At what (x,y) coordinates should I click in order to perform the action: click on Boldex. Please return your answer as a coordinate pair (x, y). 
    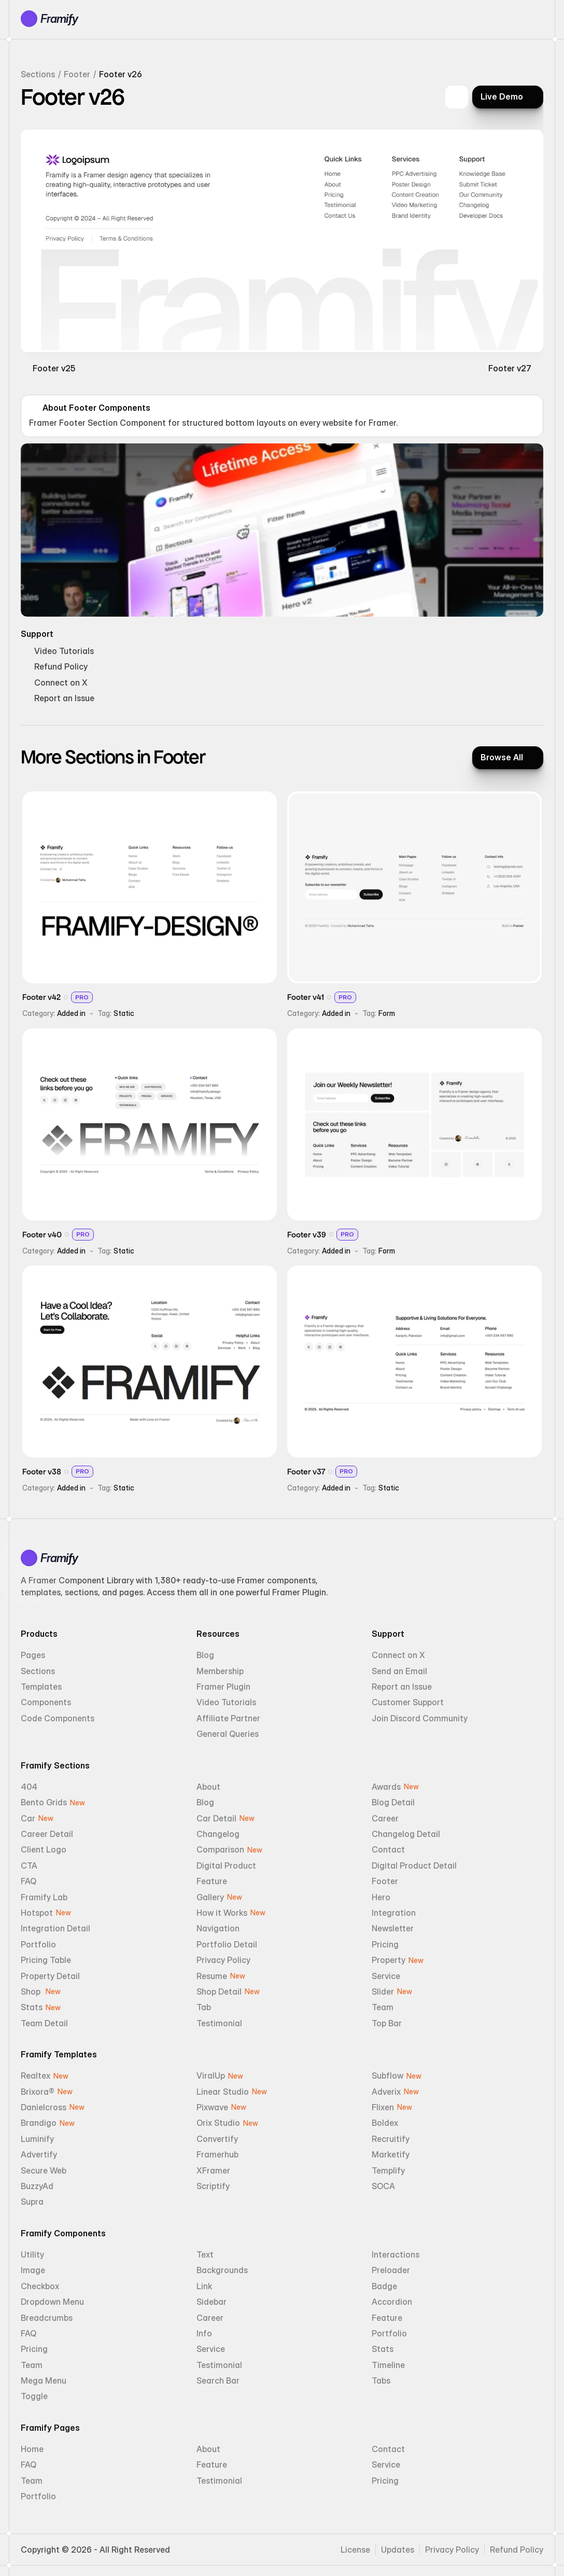
    Looking at the image, I should click on (385, 2123).